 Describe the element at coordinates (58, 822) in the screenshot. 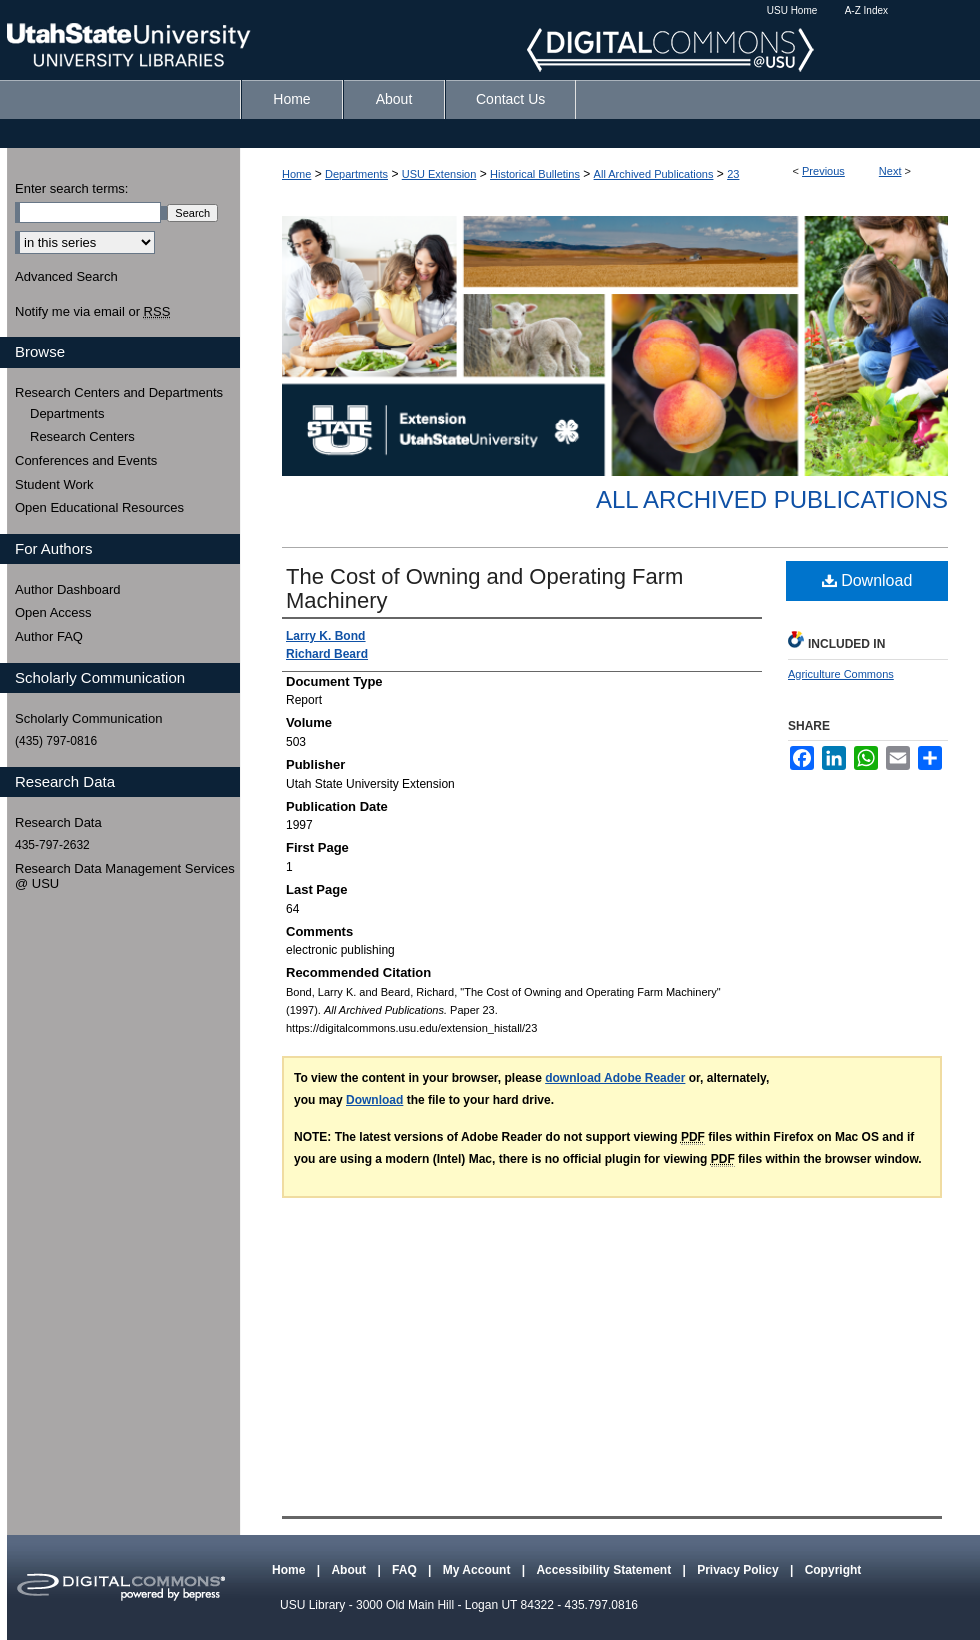

I see `Research Data` at that location.